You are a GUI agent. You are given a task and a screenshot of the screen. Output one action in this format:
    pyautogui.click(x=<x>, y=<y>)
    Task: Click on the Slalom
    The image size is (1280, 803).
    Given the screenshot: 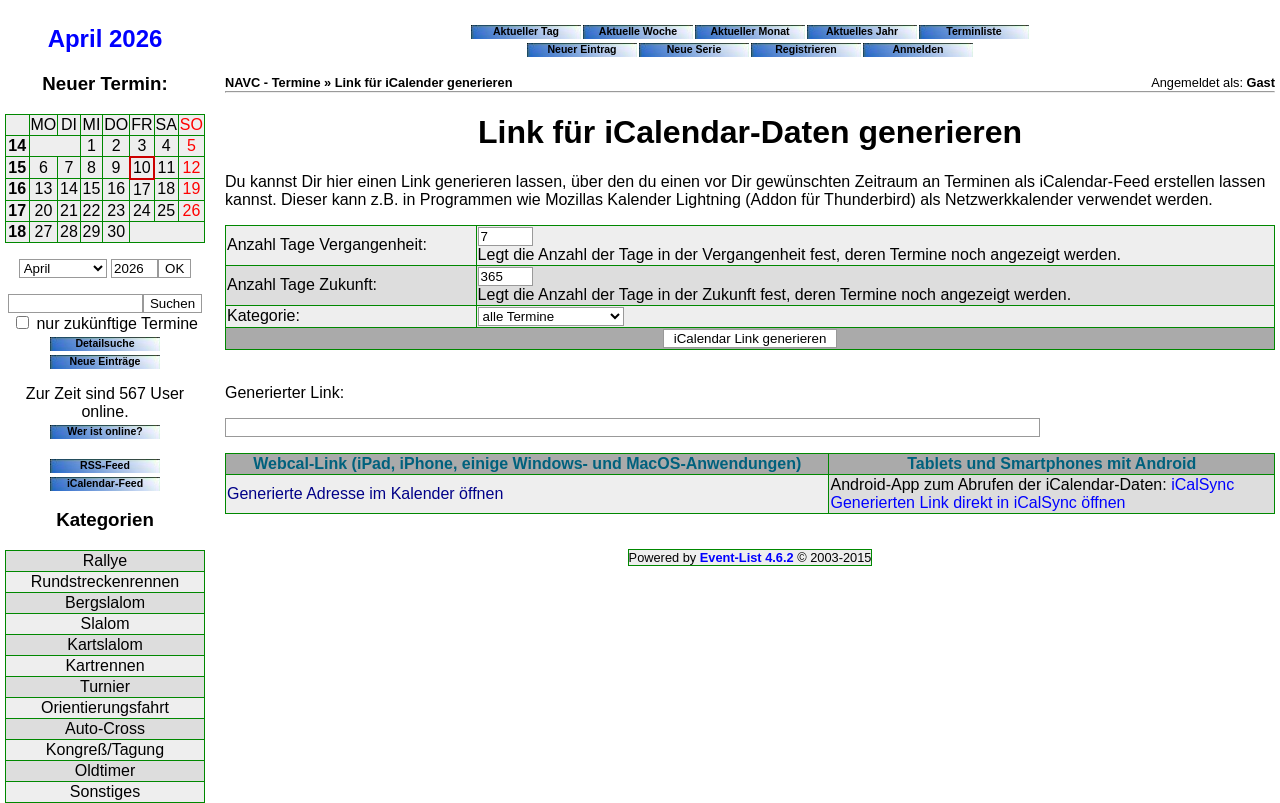 What is the action you would take?
    pyautogui.click(x=105, y=623)
    